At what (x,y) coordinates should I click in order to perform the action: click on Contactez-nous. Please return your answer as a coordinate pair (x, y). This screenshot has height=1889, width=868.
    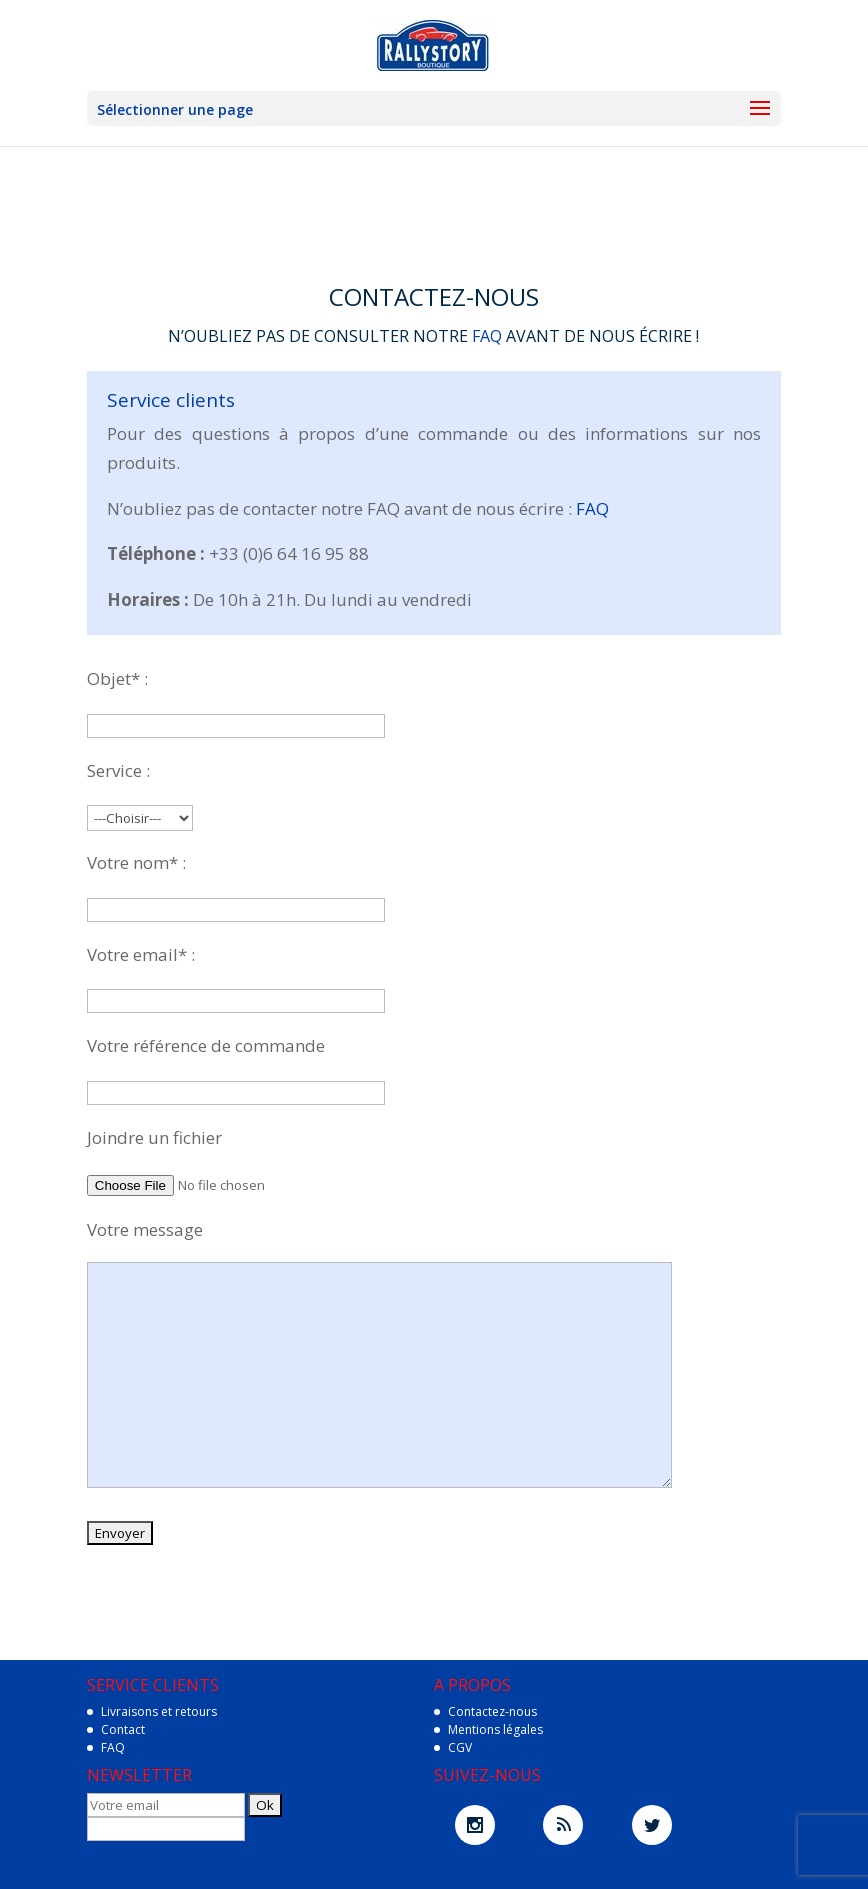
    Looking at the image, I should click on (492, 1711).